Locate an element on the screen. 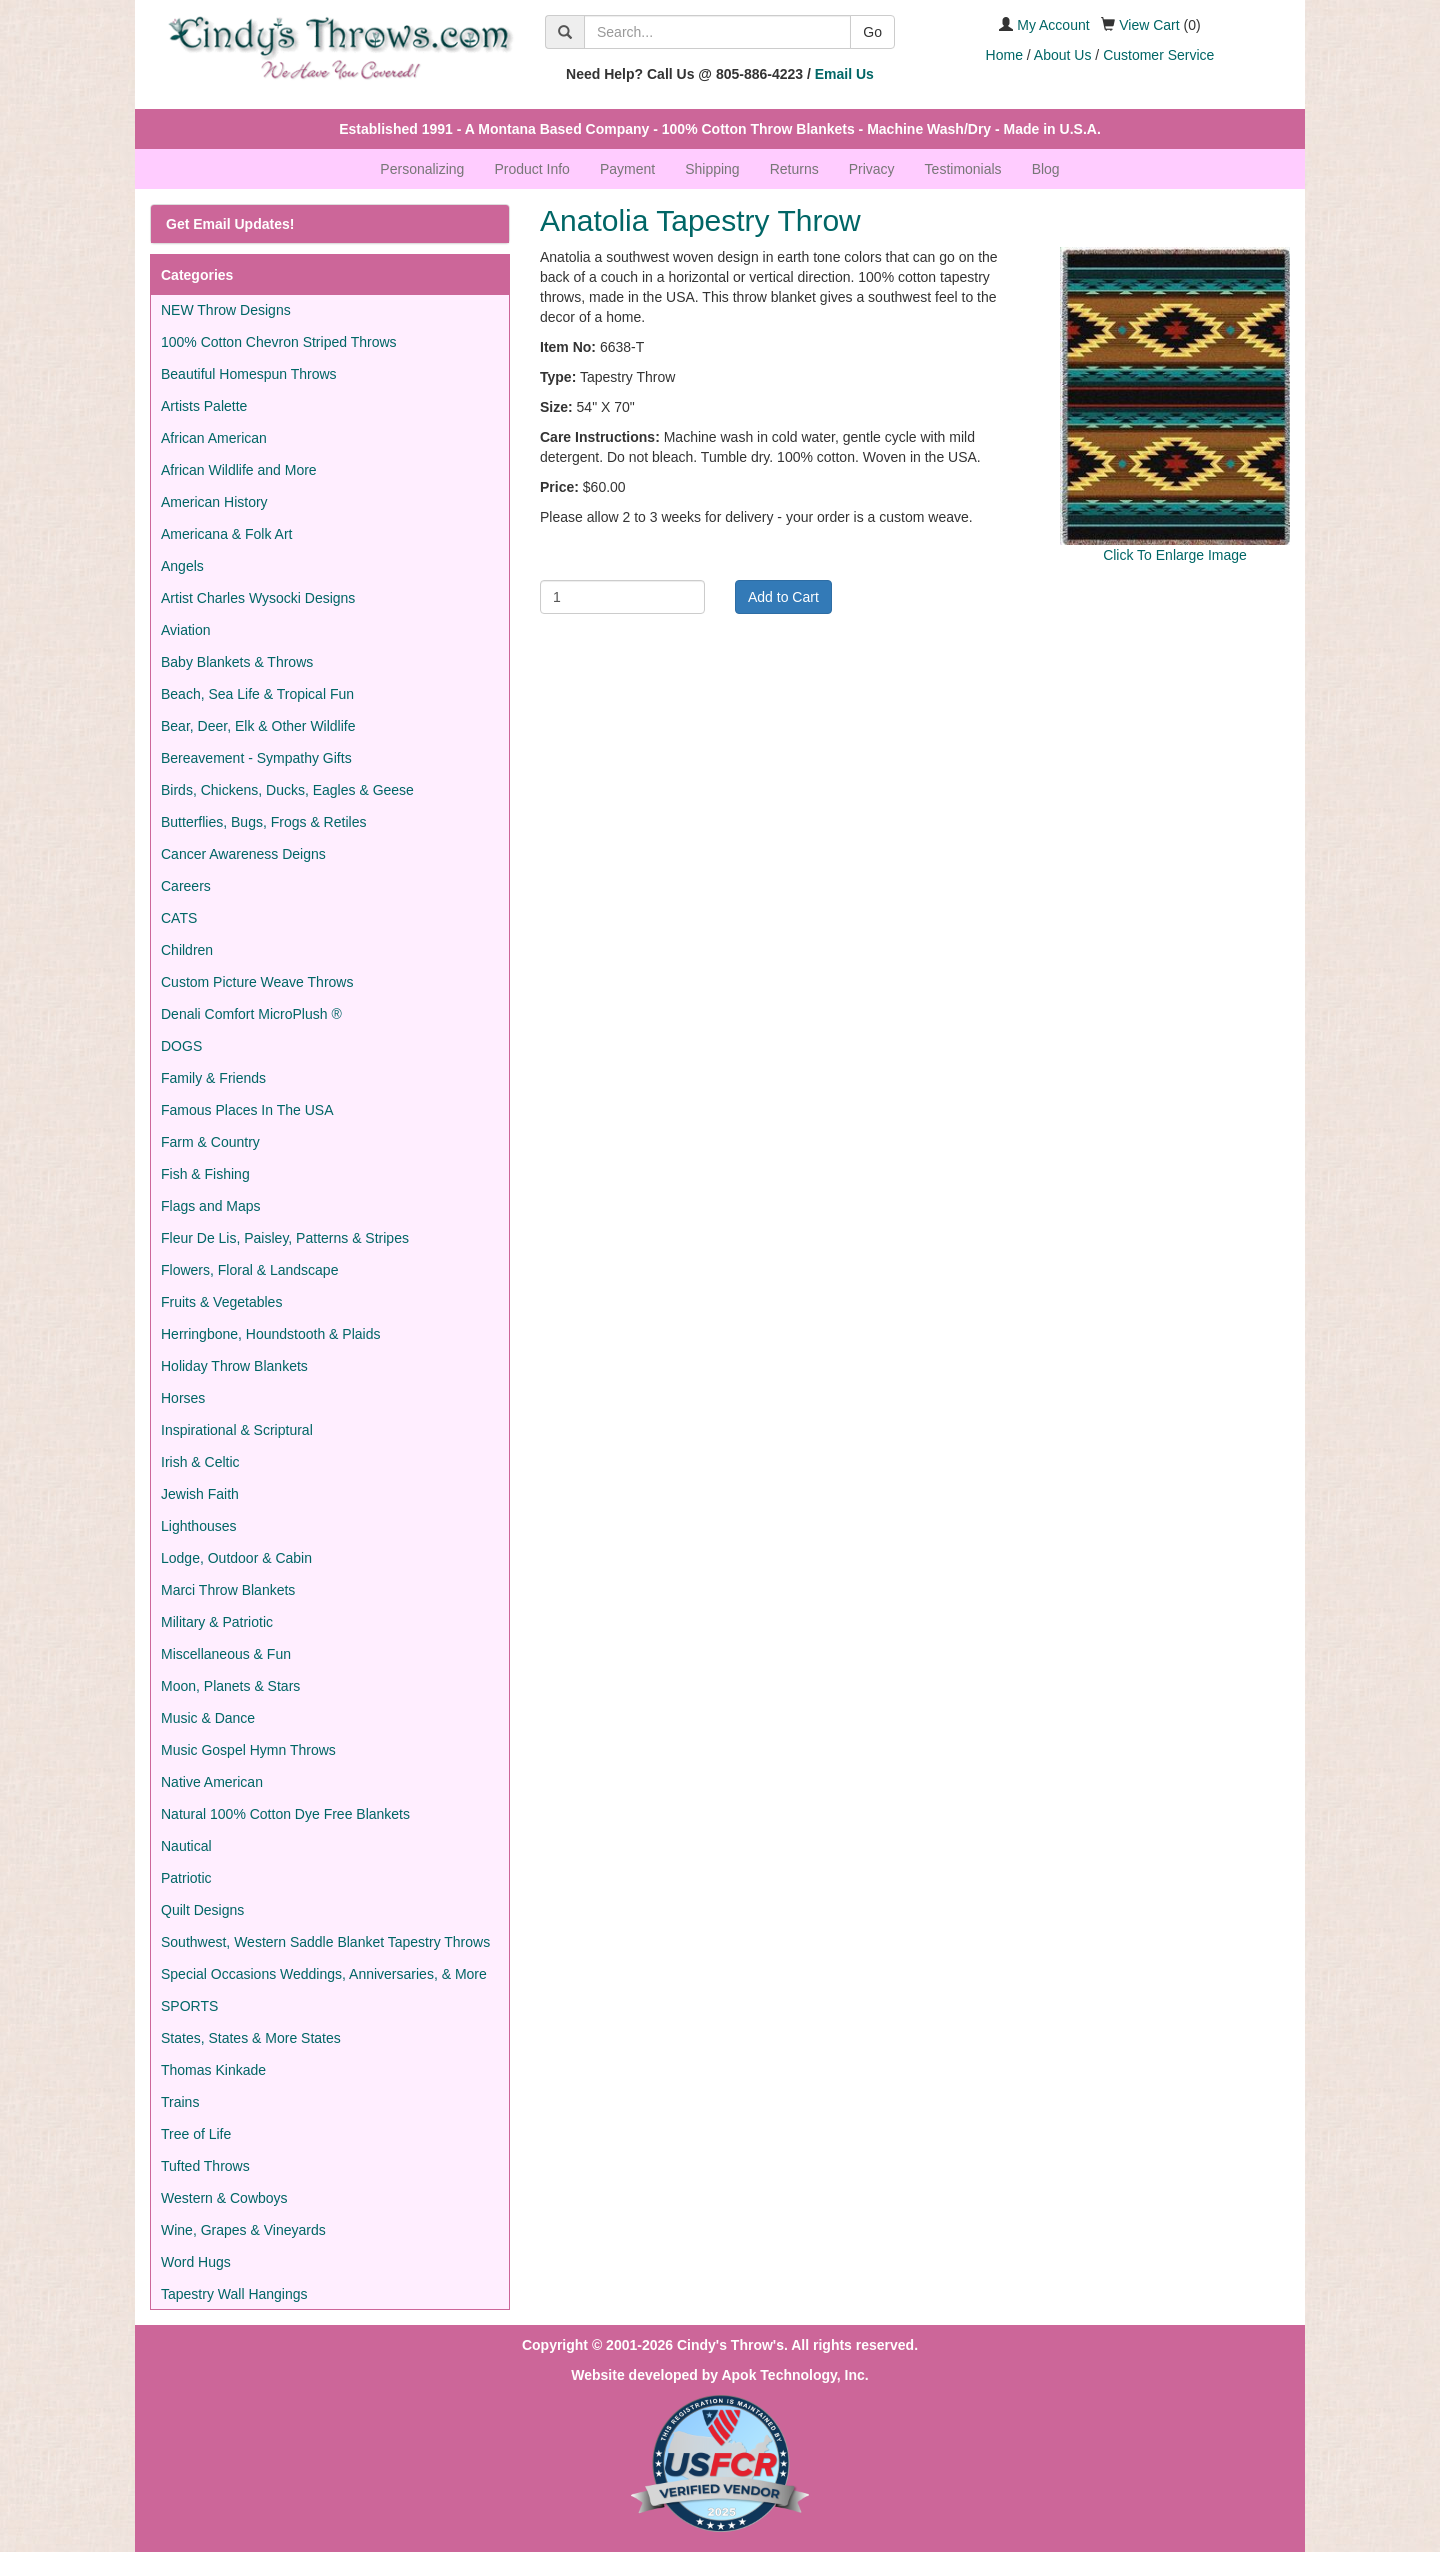 Image resolution: width=1440 pixels, height=2552 pixels. Beach, Sea Life & Tropical Fun is located at coordinates (257, 694).